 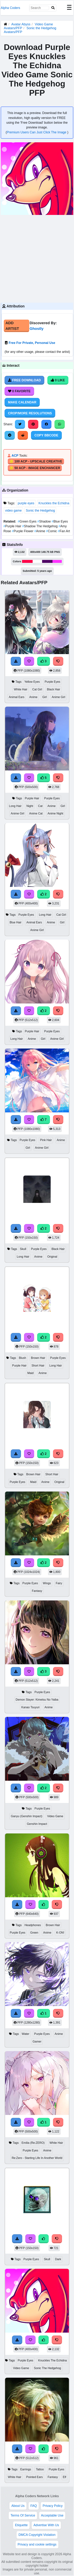 I want to click on Night, so click(x=29, y=806).